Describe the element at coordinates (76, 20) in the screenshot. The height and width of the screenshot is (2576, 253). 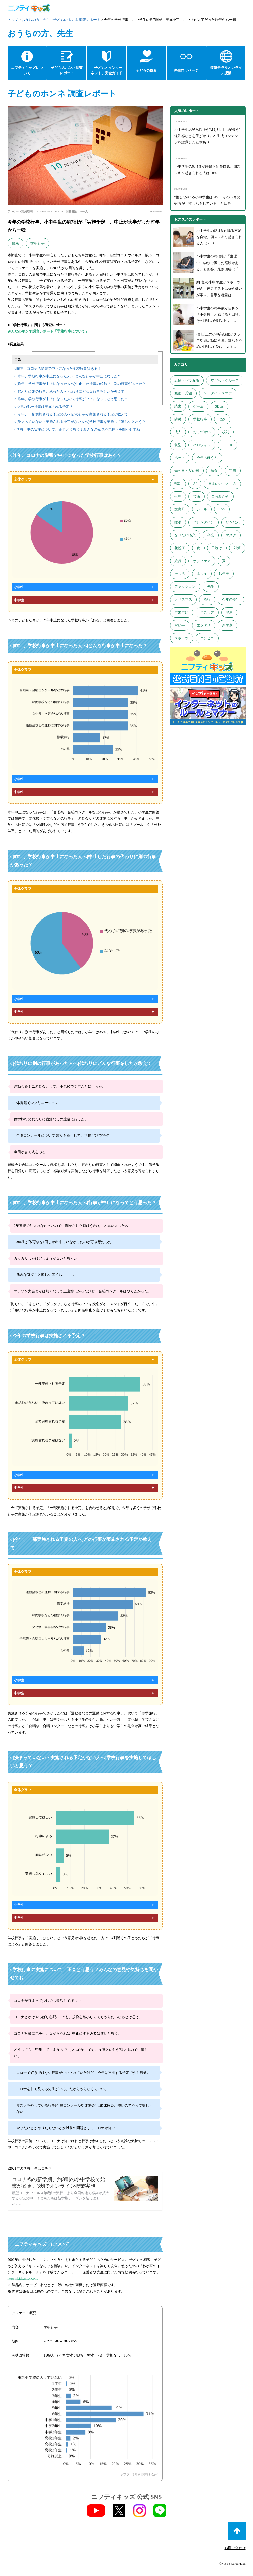
I see `子どものホンネ 調査レポート` at that location.